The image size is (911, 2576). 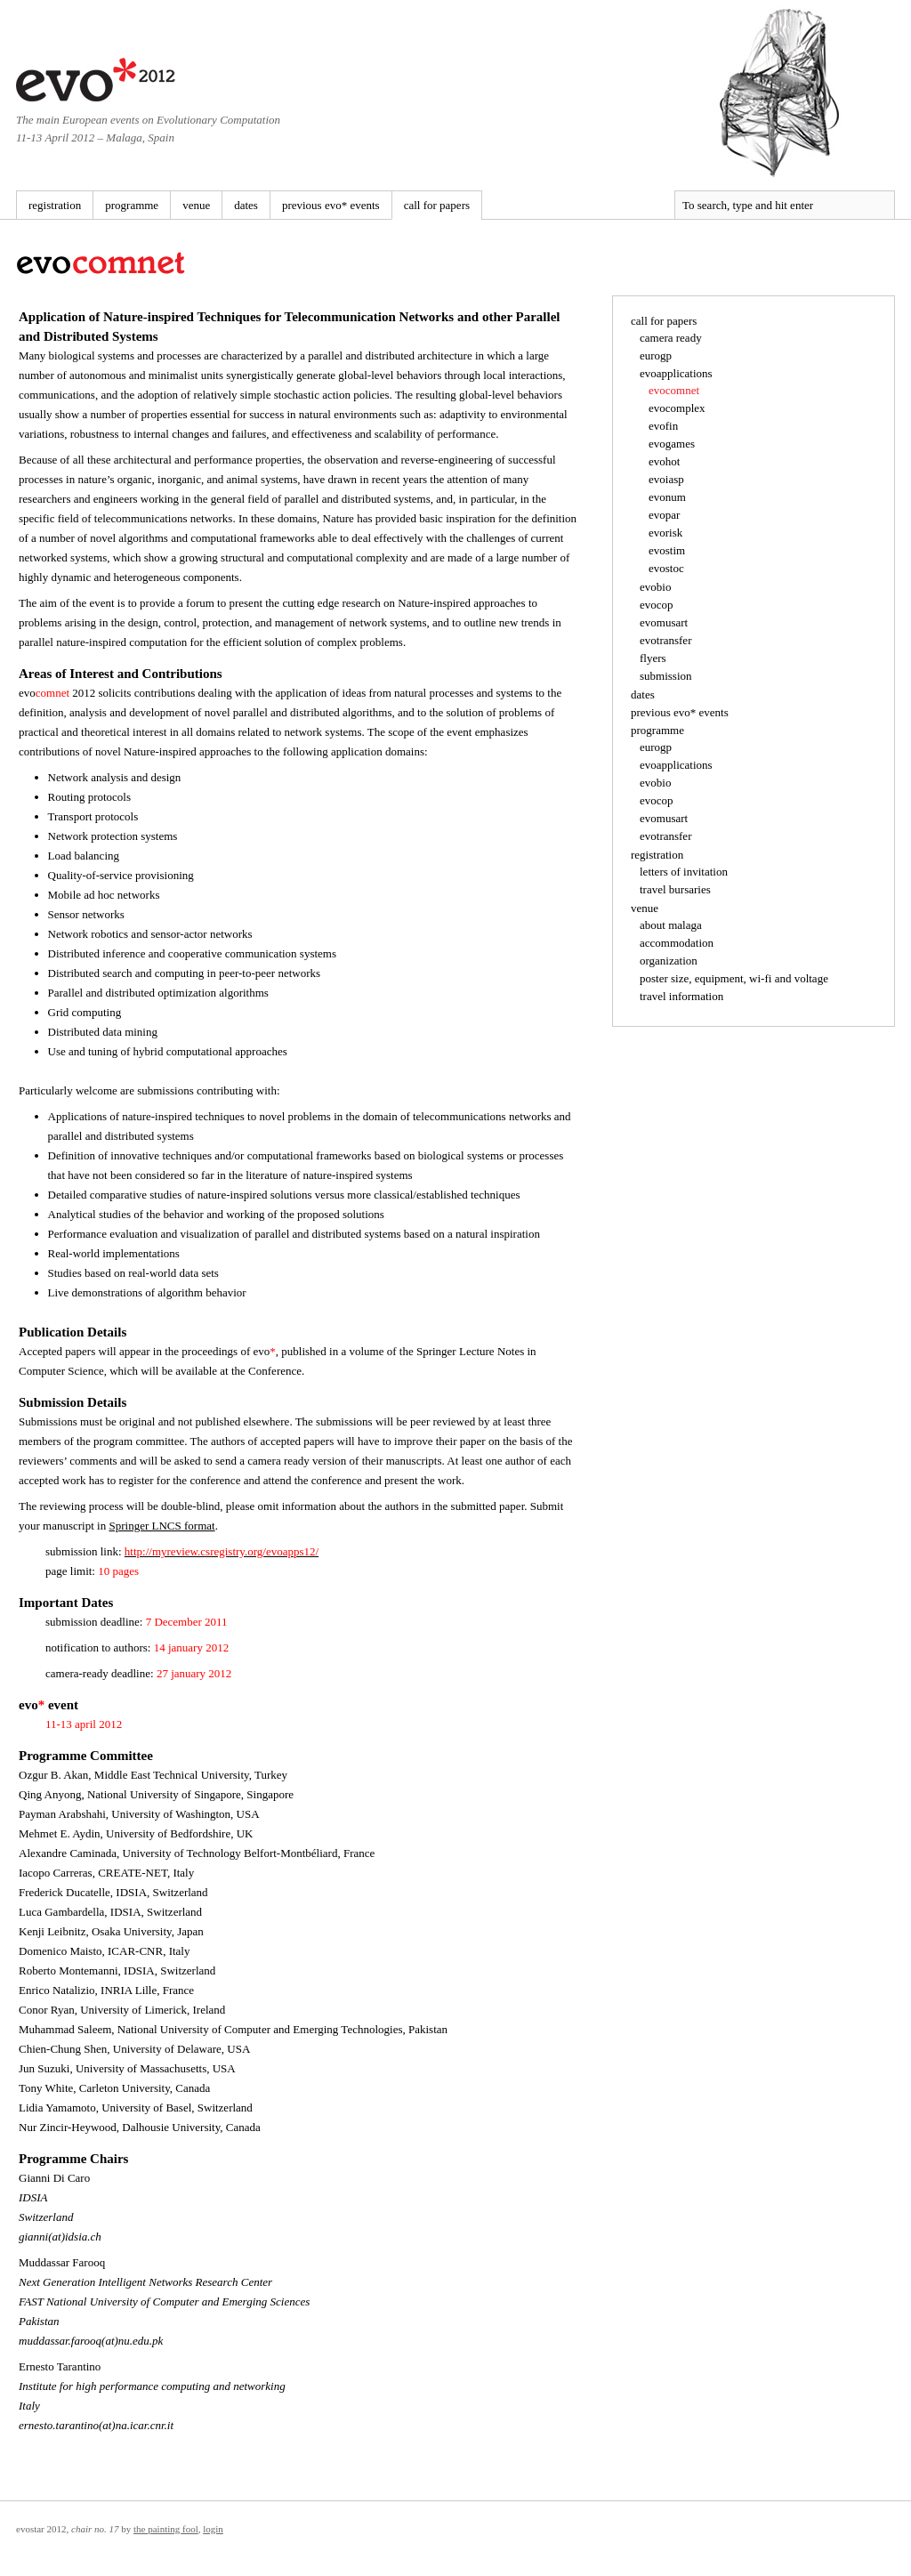 What do you see at coordinates (655, 587) in the screenshot?
I see `evobio` at bounding box center [655, 587].